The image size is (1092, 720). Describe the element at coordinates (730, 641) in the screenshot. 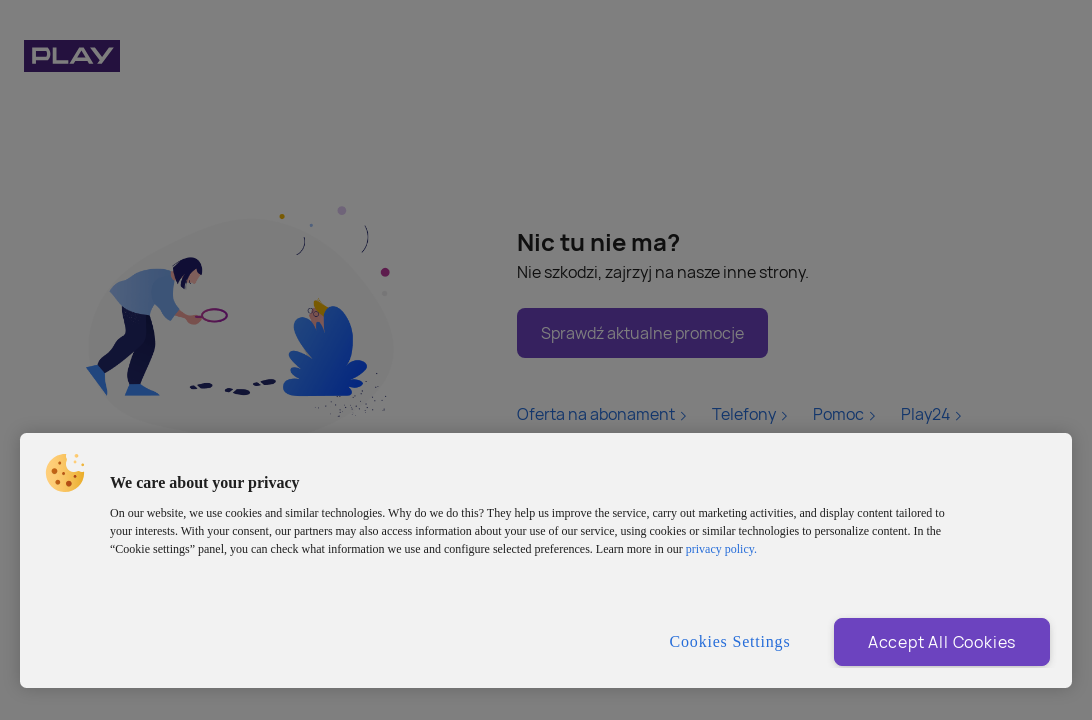

I see `Cookies Settings [Cookies Settings, Opens the preference center dialog]` at that location.